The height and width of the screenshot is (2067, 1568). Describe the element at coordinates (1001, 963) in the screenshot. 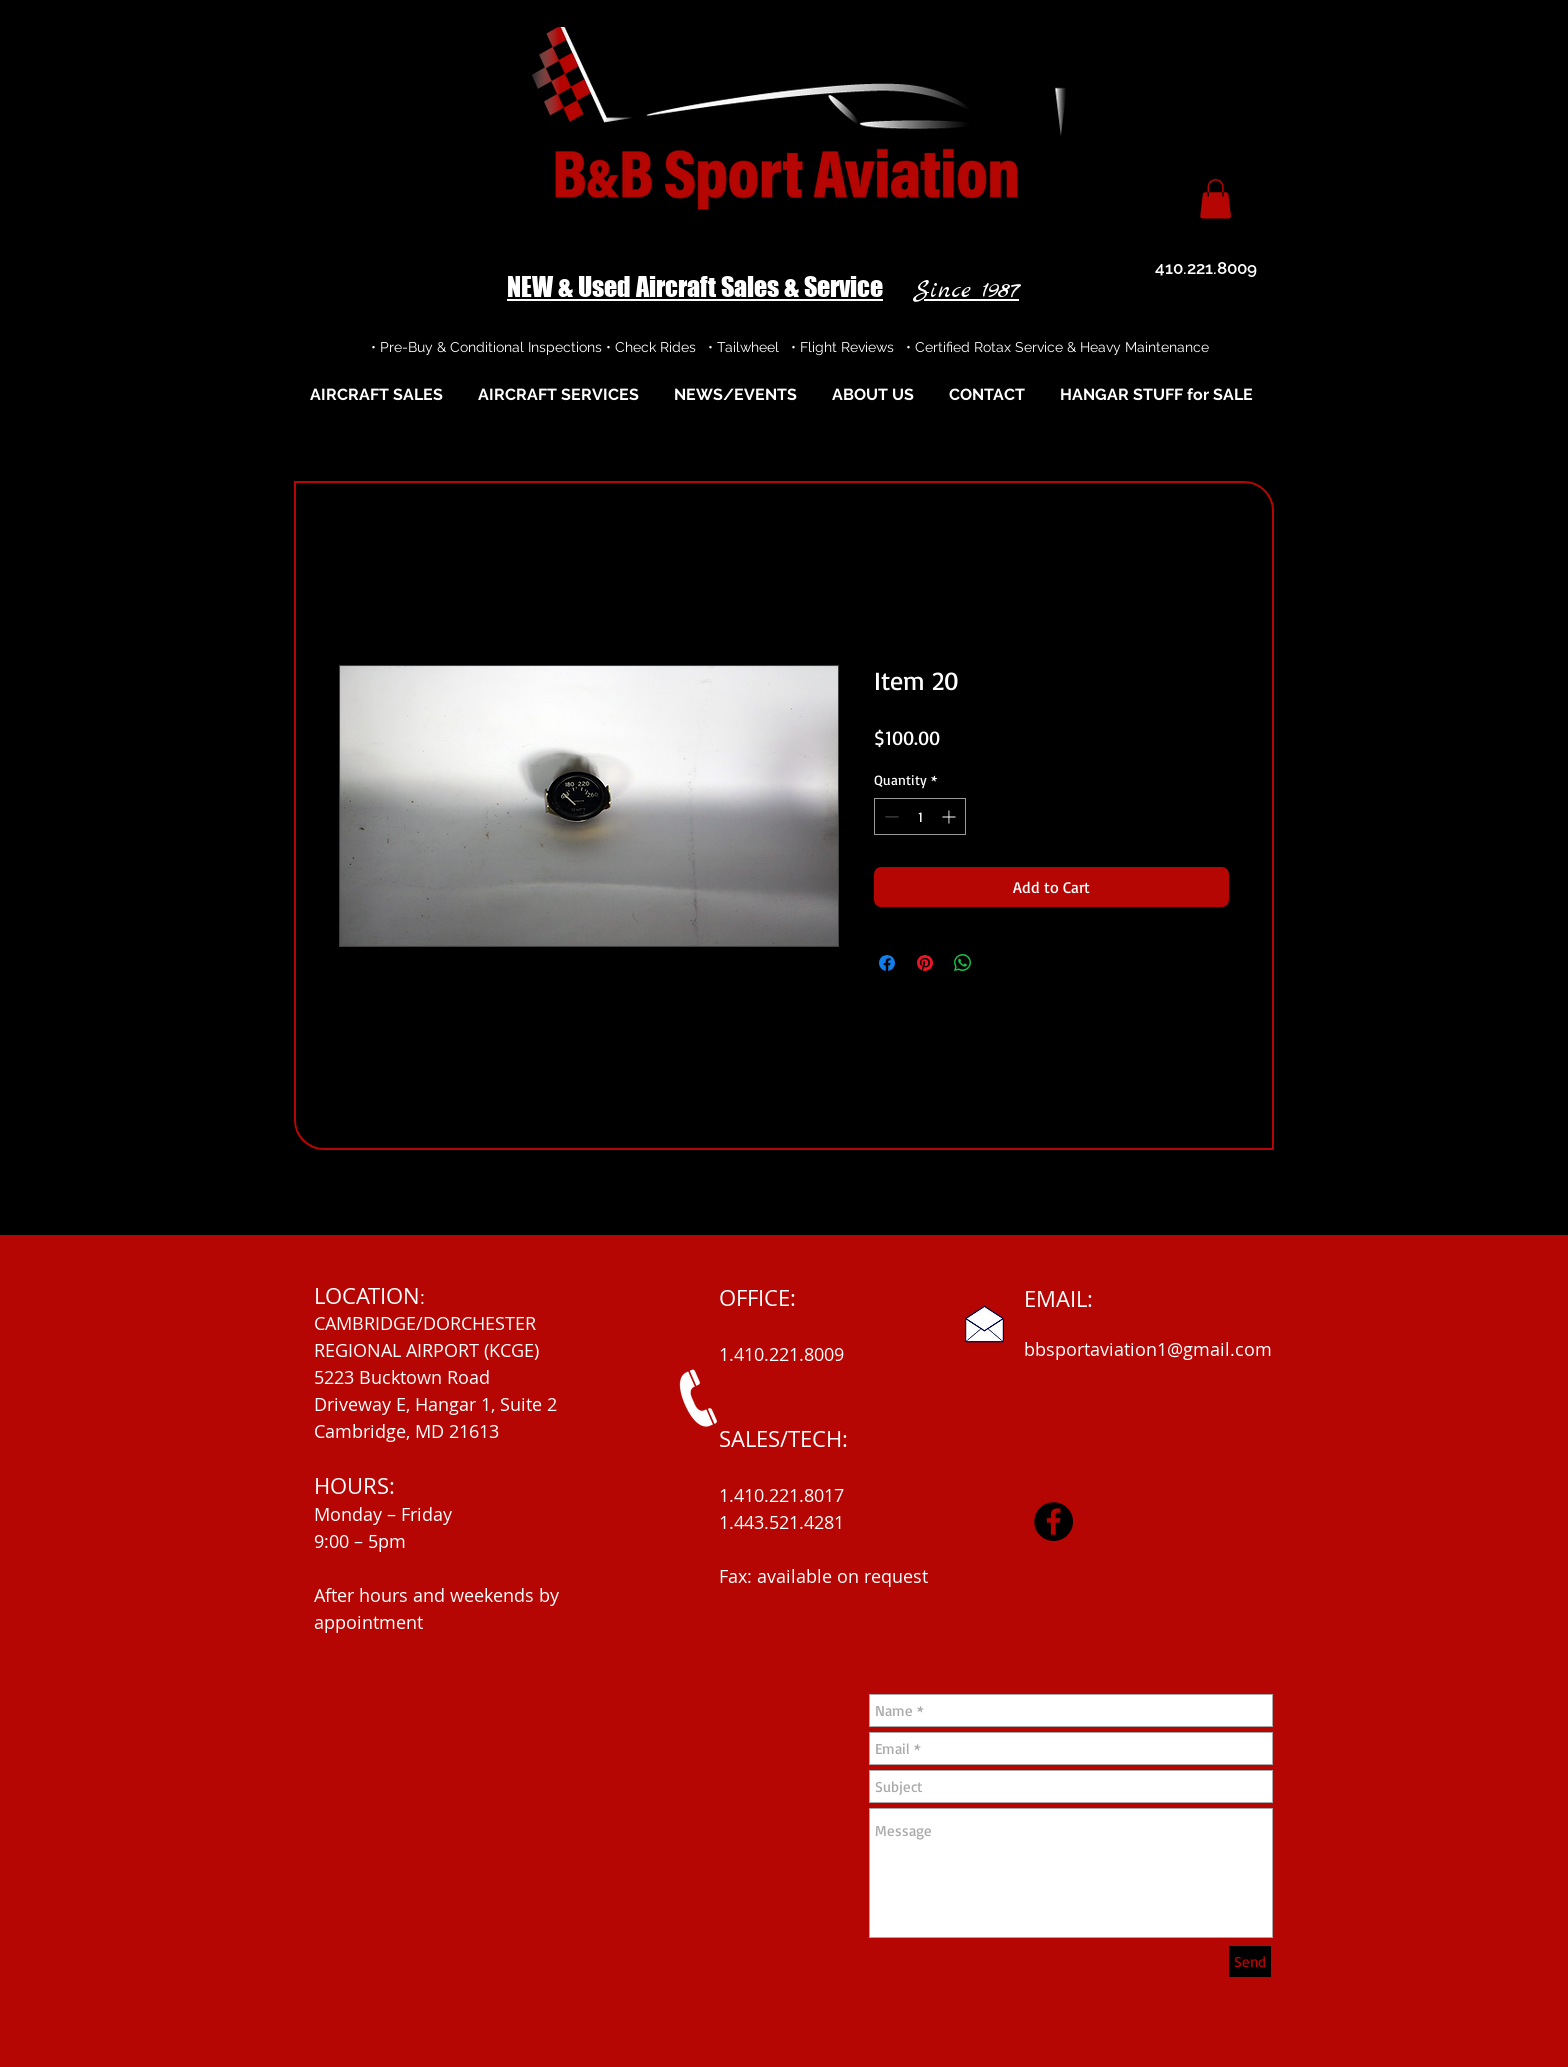

I see `[Share on X]` at that location.